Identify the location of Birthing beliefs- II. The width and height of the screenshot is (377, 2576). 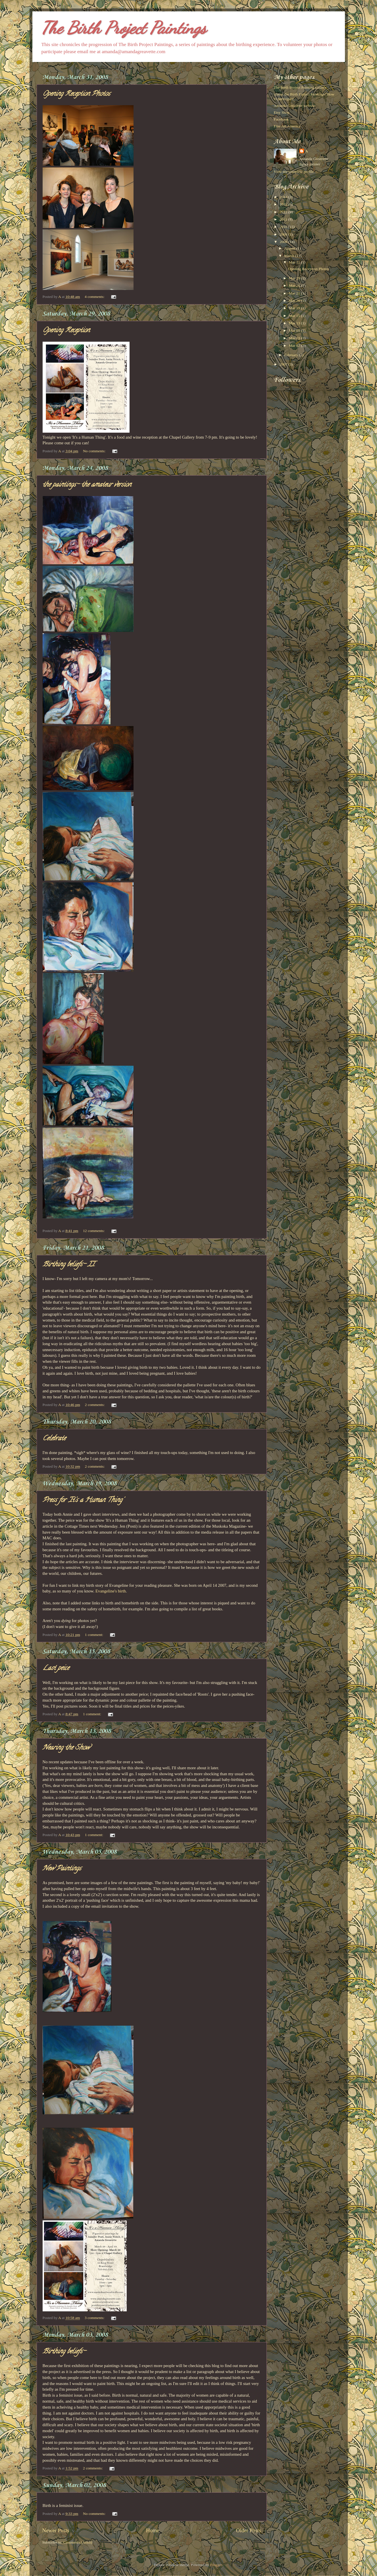
(69, 1265).